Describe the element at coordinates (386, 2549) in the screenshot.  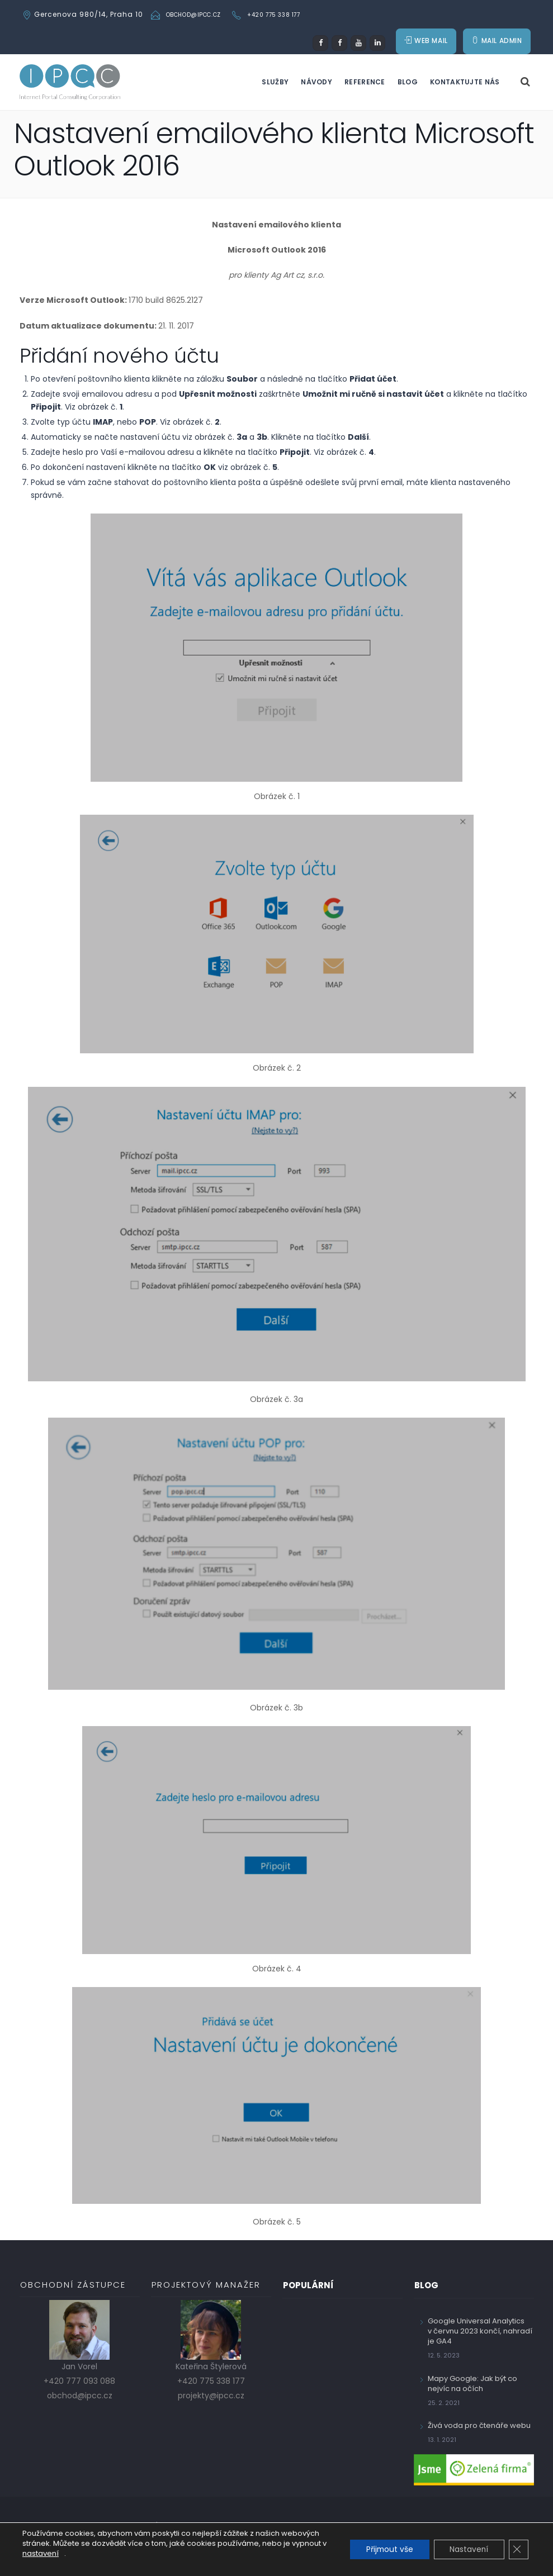
I see `Přijmout vše` at that location.